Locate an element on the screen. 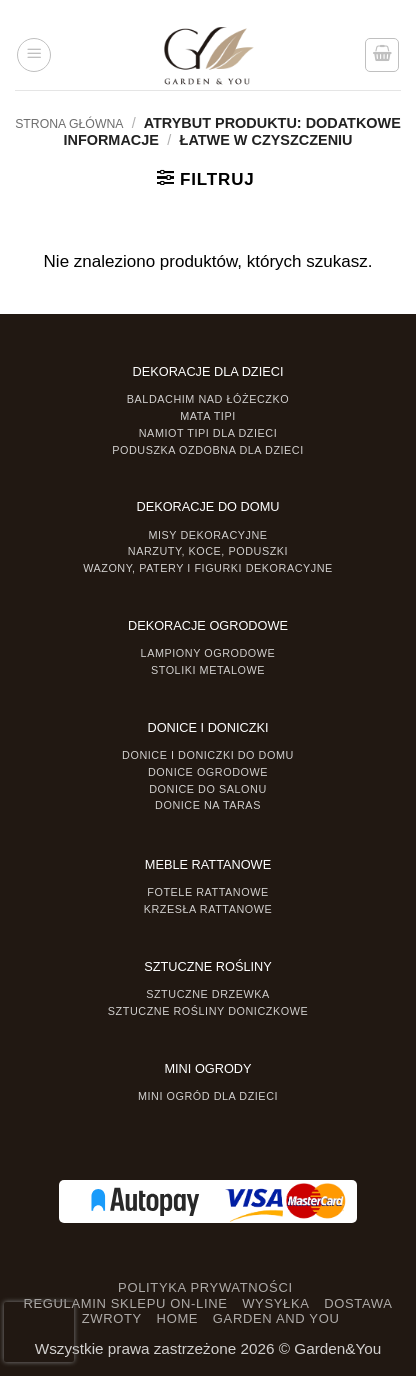 Image resolution: width=416 pixels, height=1376 pixels. Mini ogród dla dzieci is located at coordinates (208, 1096).